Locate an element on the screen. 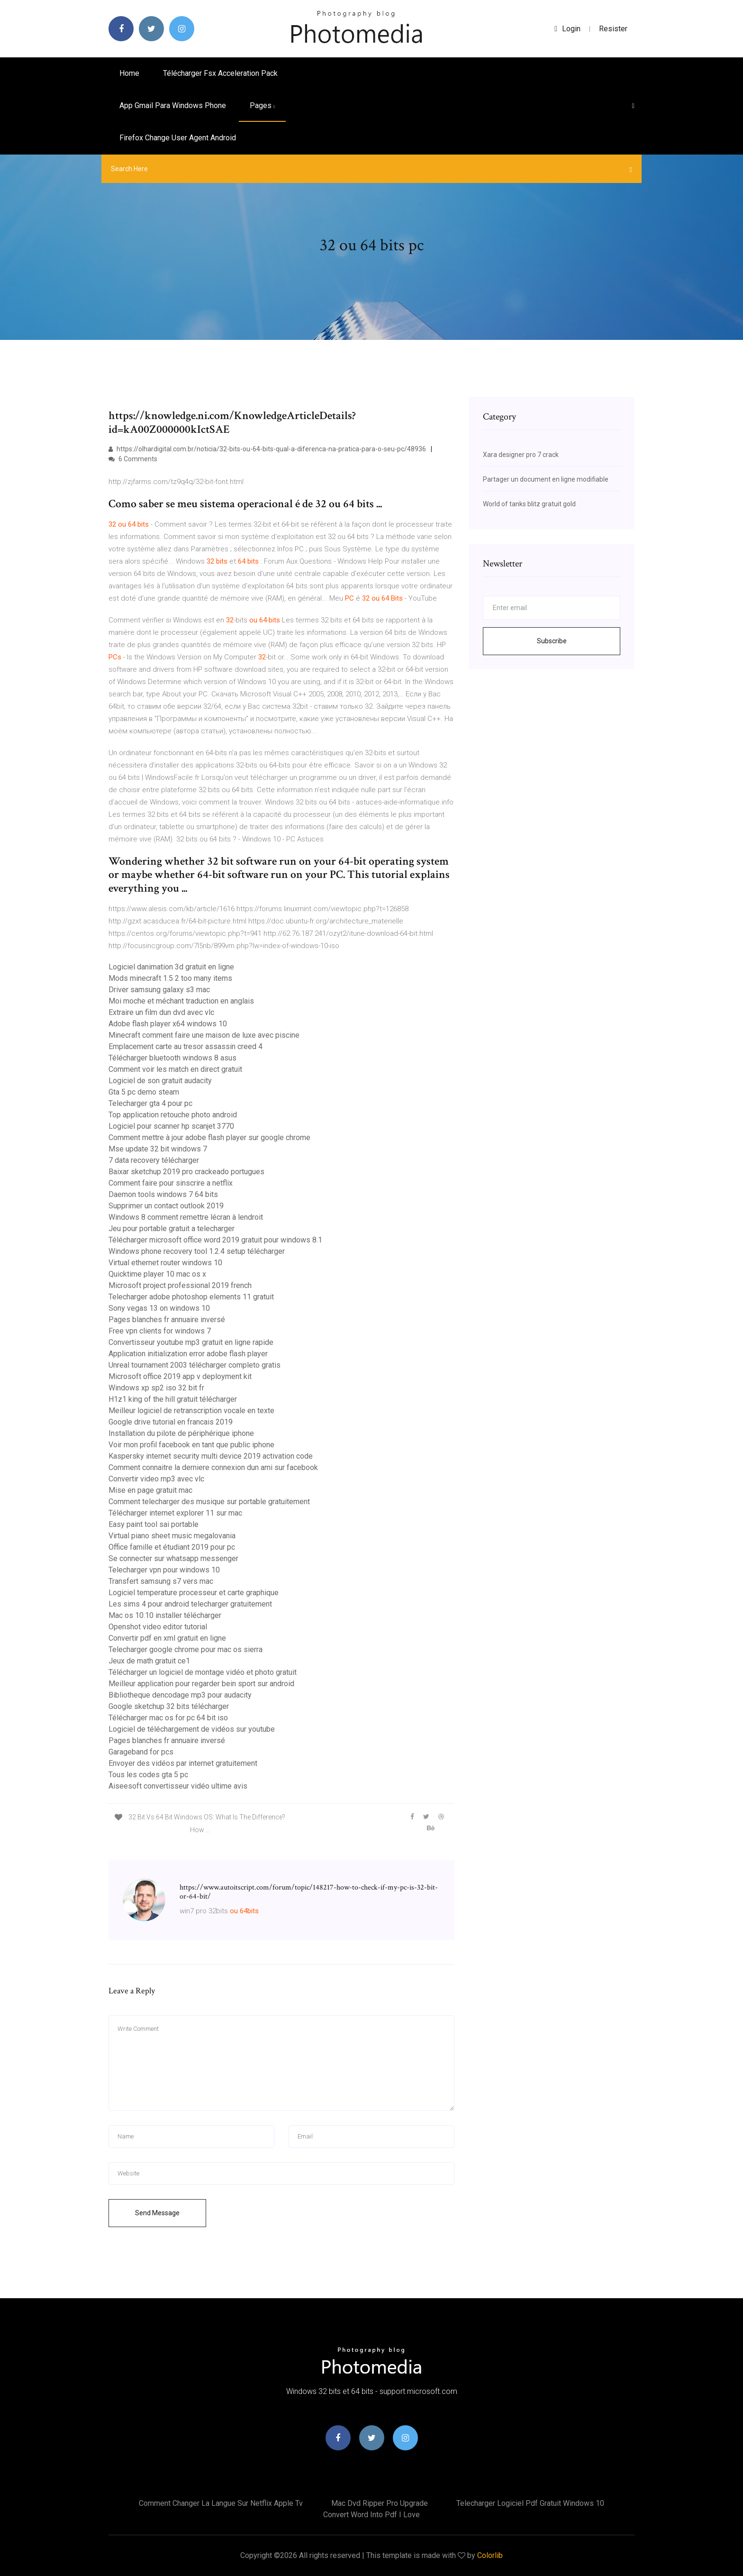 This screenshot has height=2576, width=743. Unreal tournament 2003 télécharger completo gratis is located at coordinates (195, 1365).